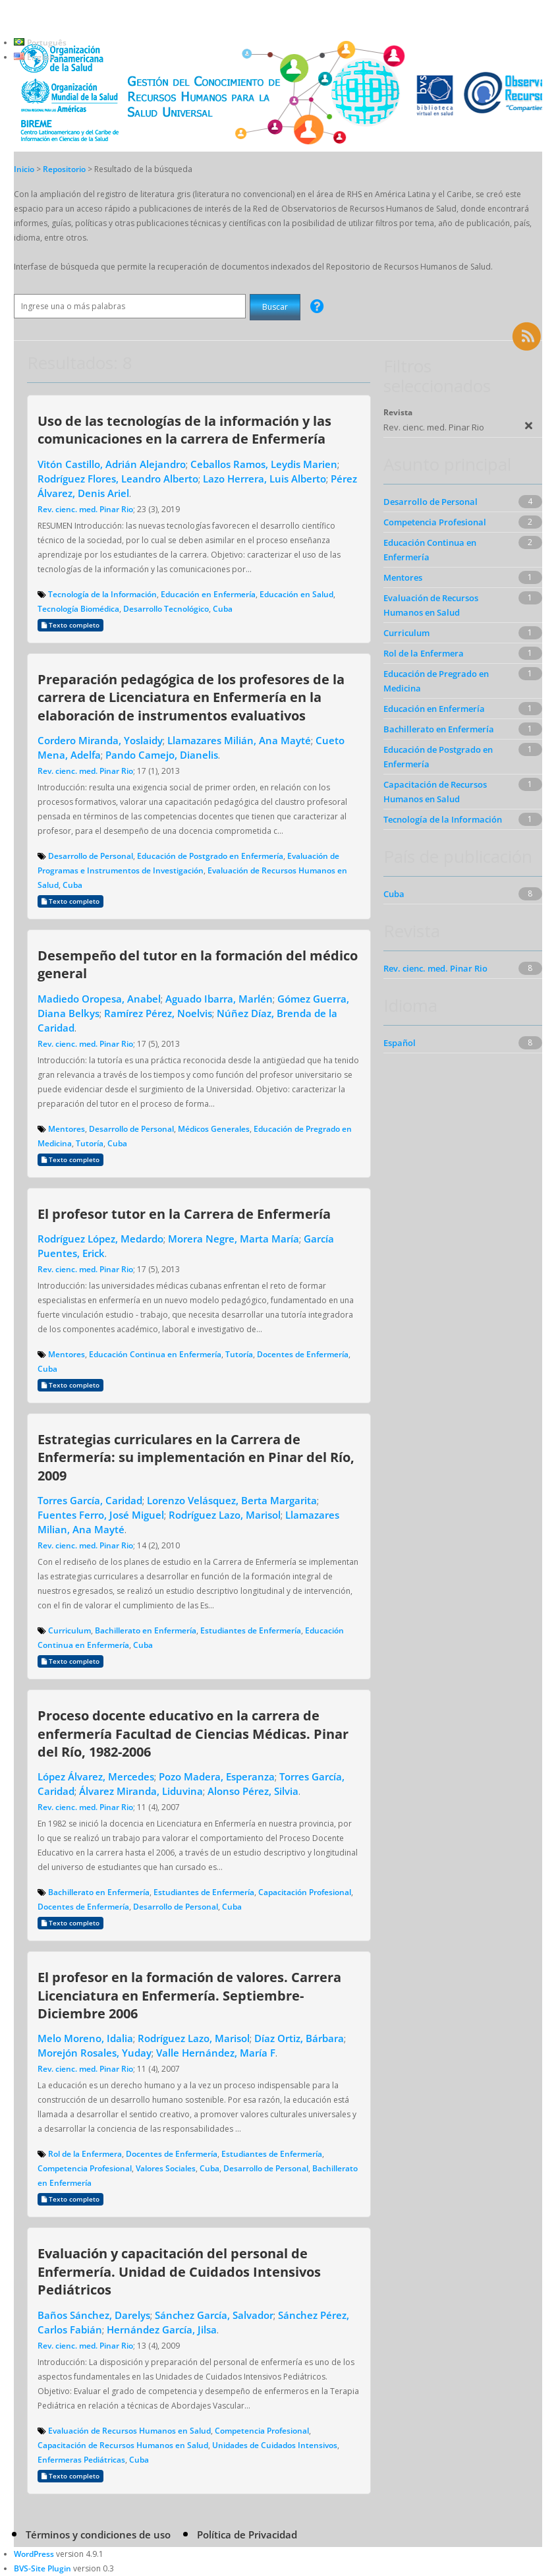  What do you see at coordinates (193, 1733) in the screenshot?
I see `Proceso docente educativo en la carrera de enfermería Facultad de Ciencias Médicas. Pinar del Río, 1982-2006` at bounding box center [193, 1733].